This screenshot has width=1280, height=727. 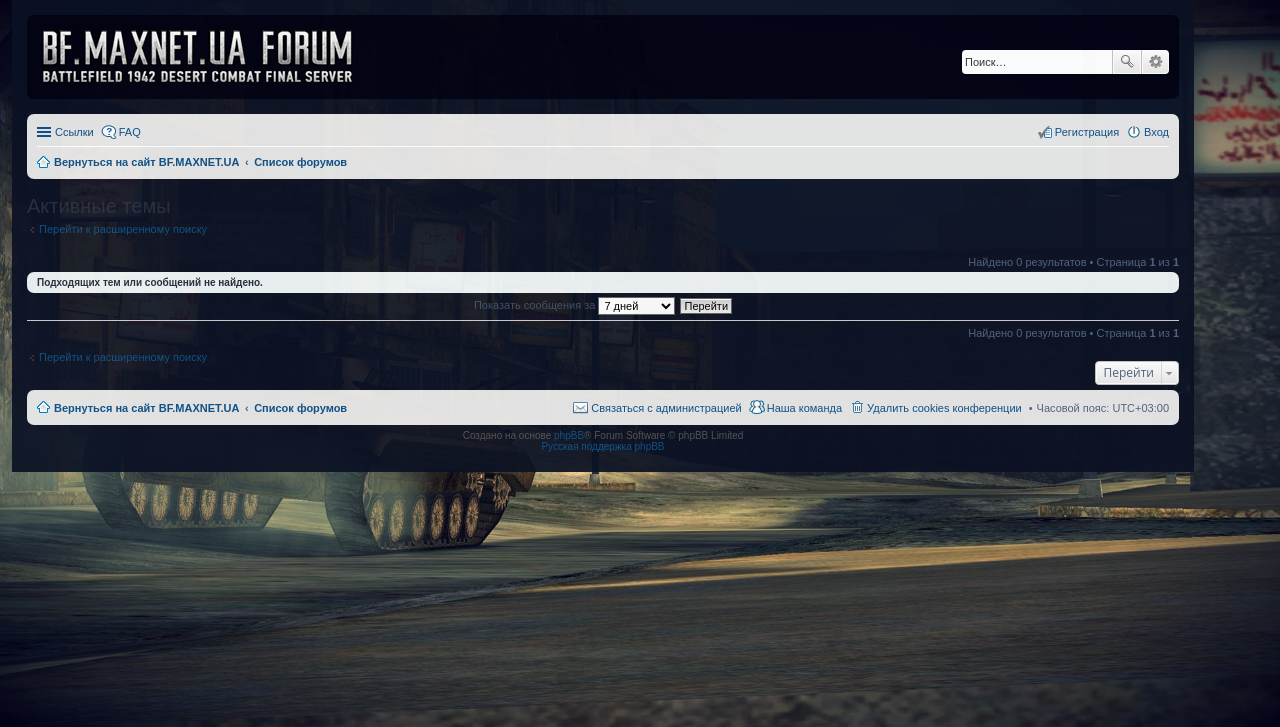 What do you see at coordinates (804, 408) in the screenshot?
I see `Наша команда [menuitem]` at bounding box center [804, 408].